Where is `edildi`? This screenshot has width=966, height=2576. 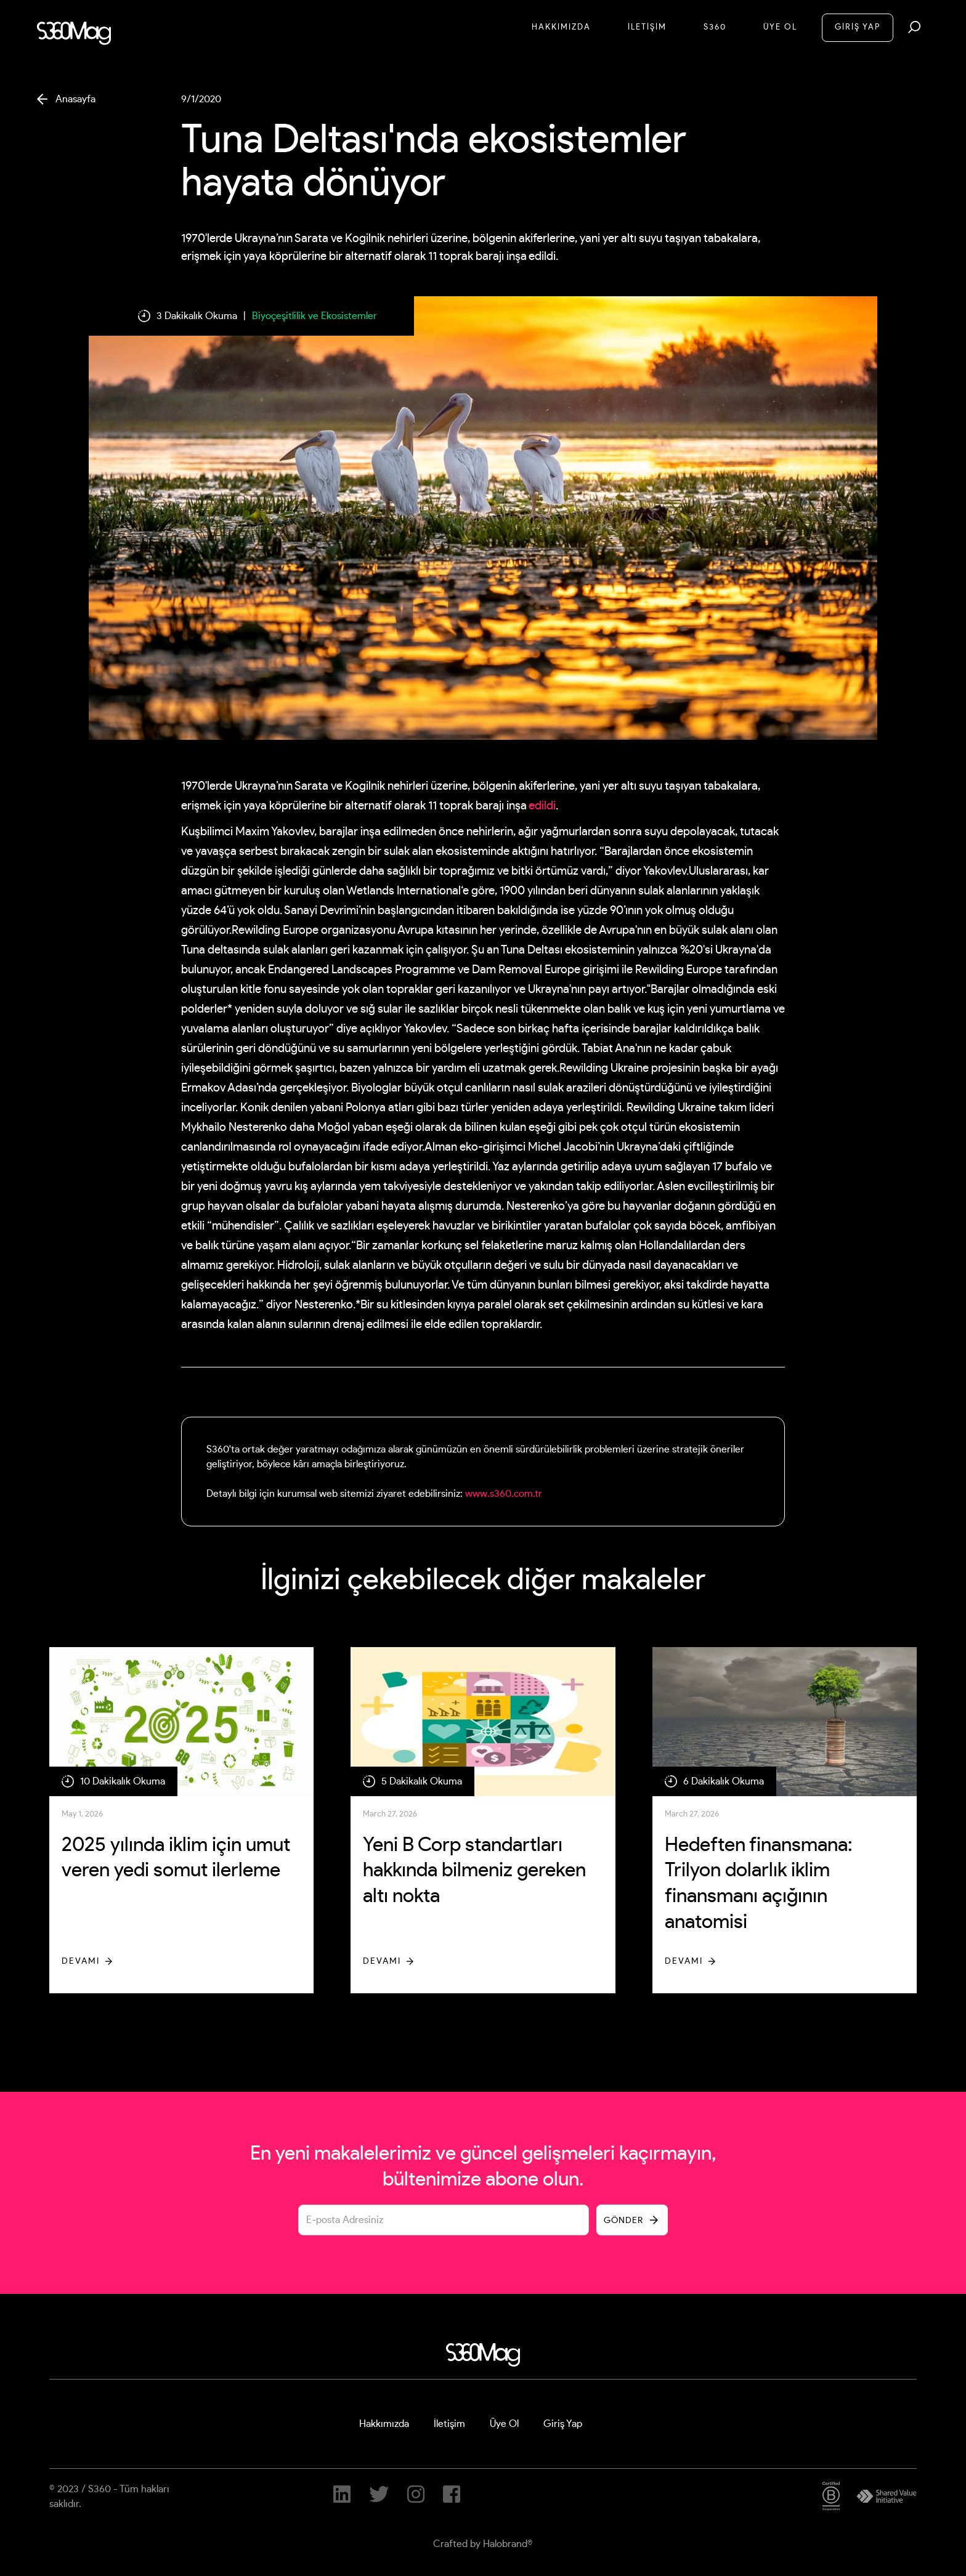 edildi is located at coordinates (542, 806).